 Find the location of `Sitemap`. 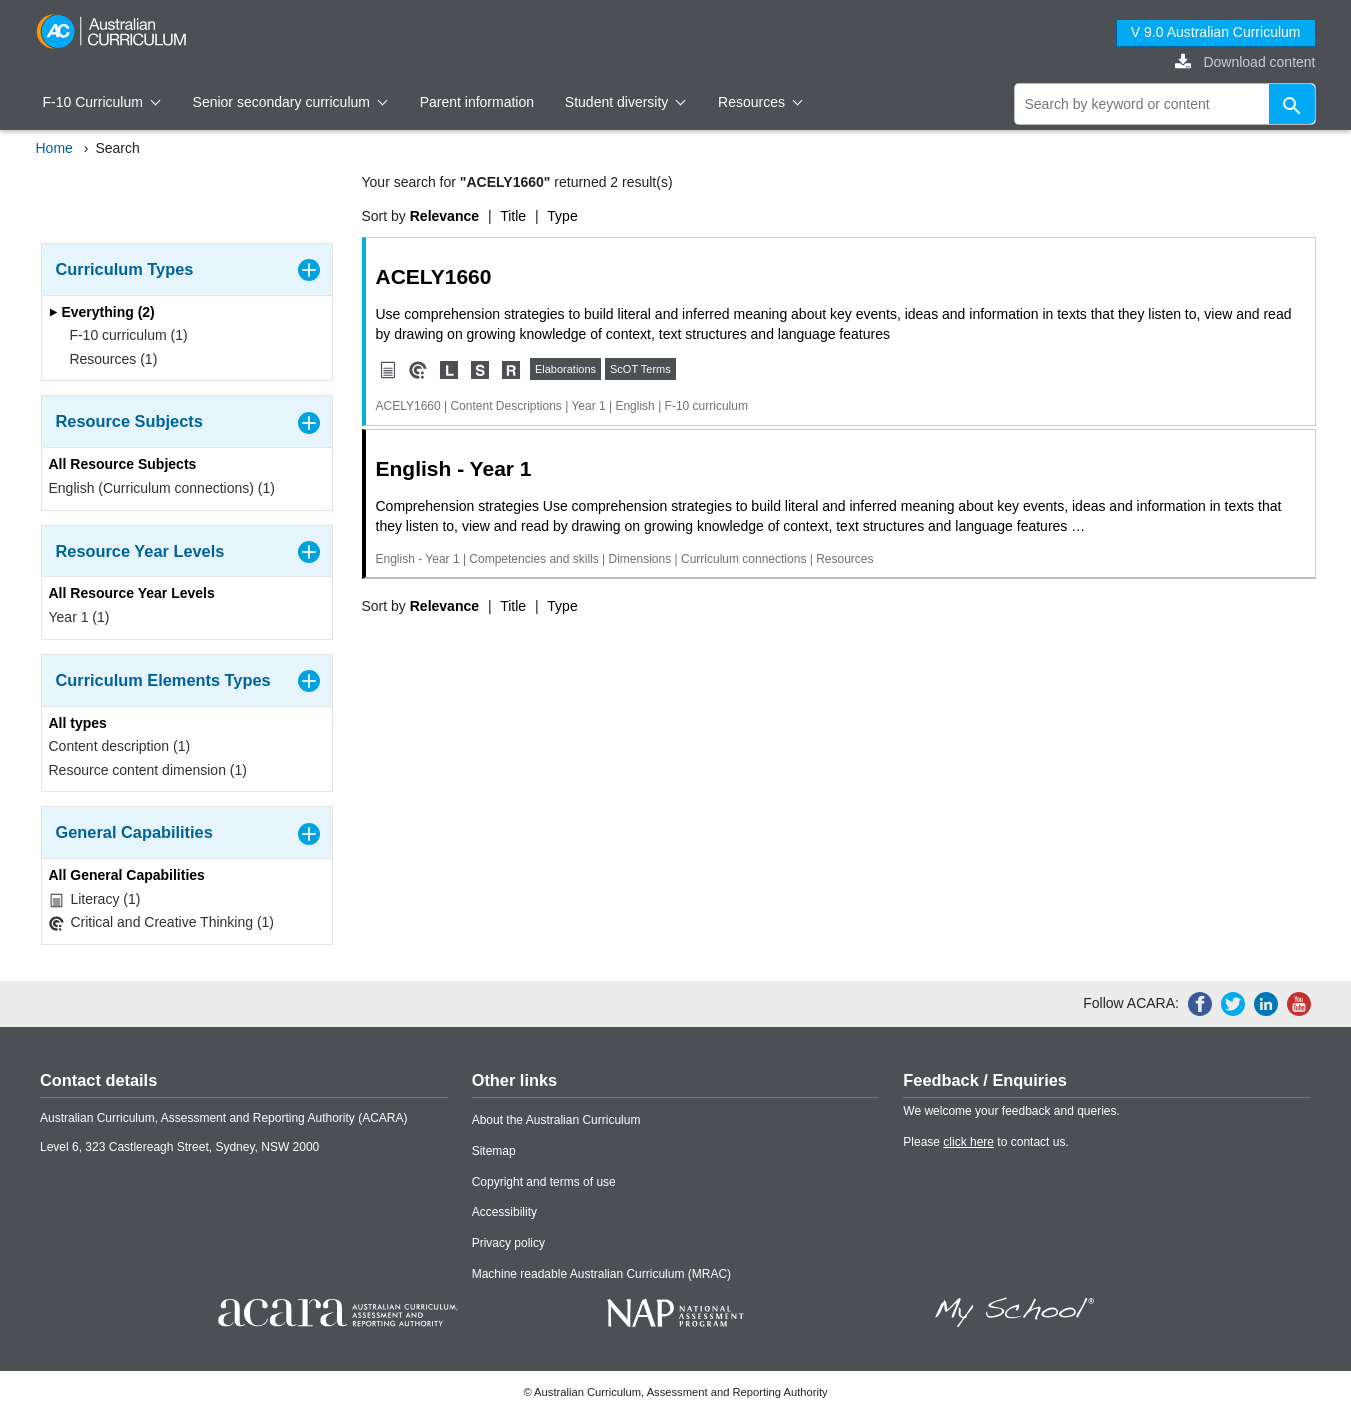

Sitemap is located at coordinates (494, 1151).